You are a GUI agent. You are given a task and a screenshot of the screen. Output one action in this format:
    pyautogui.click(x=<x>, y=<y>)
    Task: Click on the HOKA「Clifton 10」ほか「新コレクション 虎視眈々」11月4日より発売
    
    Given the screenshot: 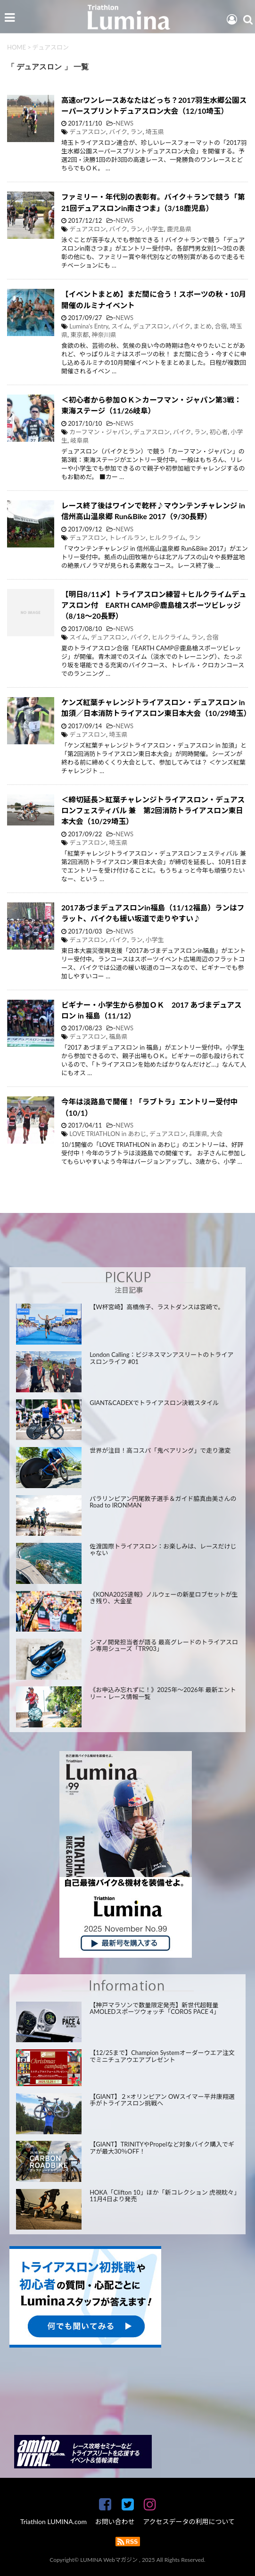 What is the action you would take?
    pyautogui.click(x=163, y=2196)
    